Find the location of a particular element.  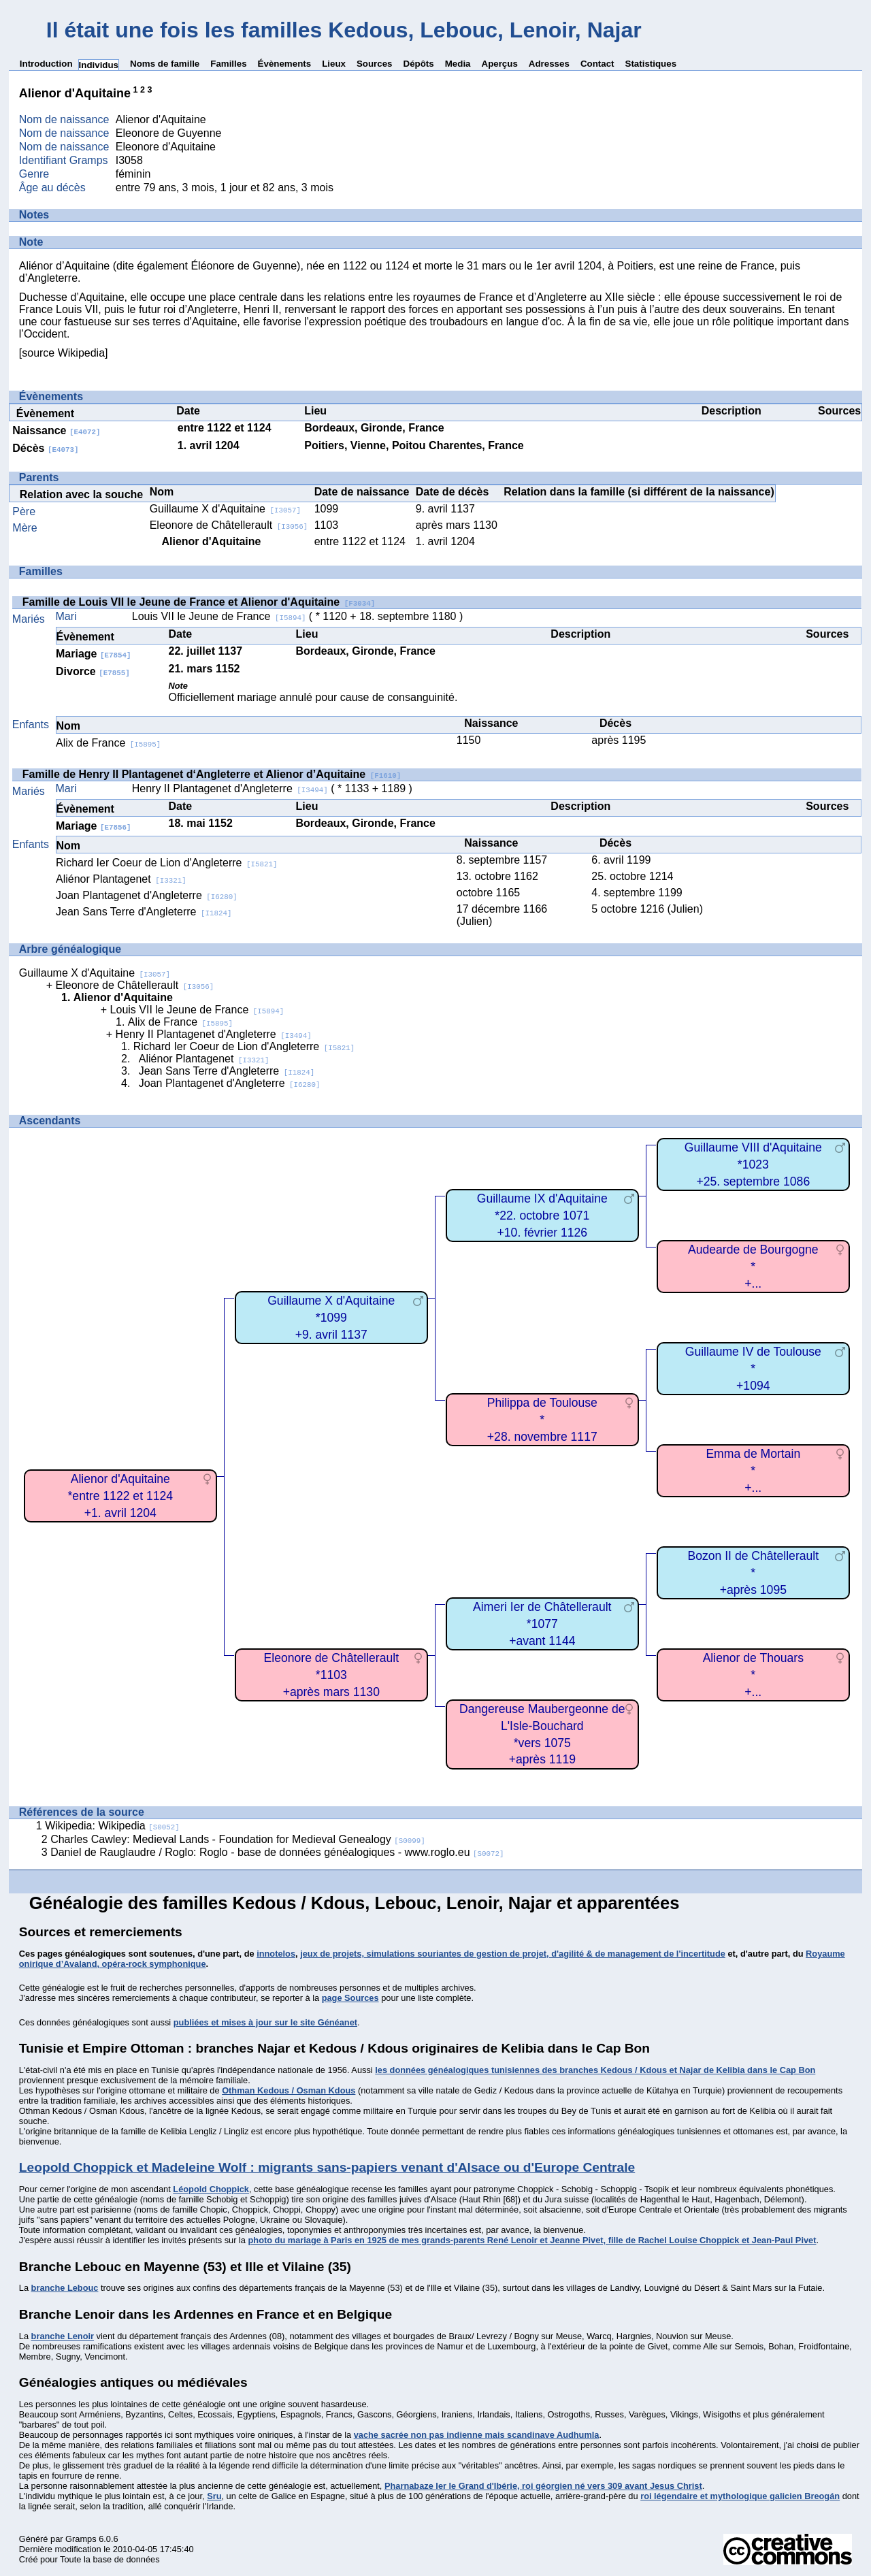

Joan Plantagenet d'Angleterre is located at coordinates (146, 895).